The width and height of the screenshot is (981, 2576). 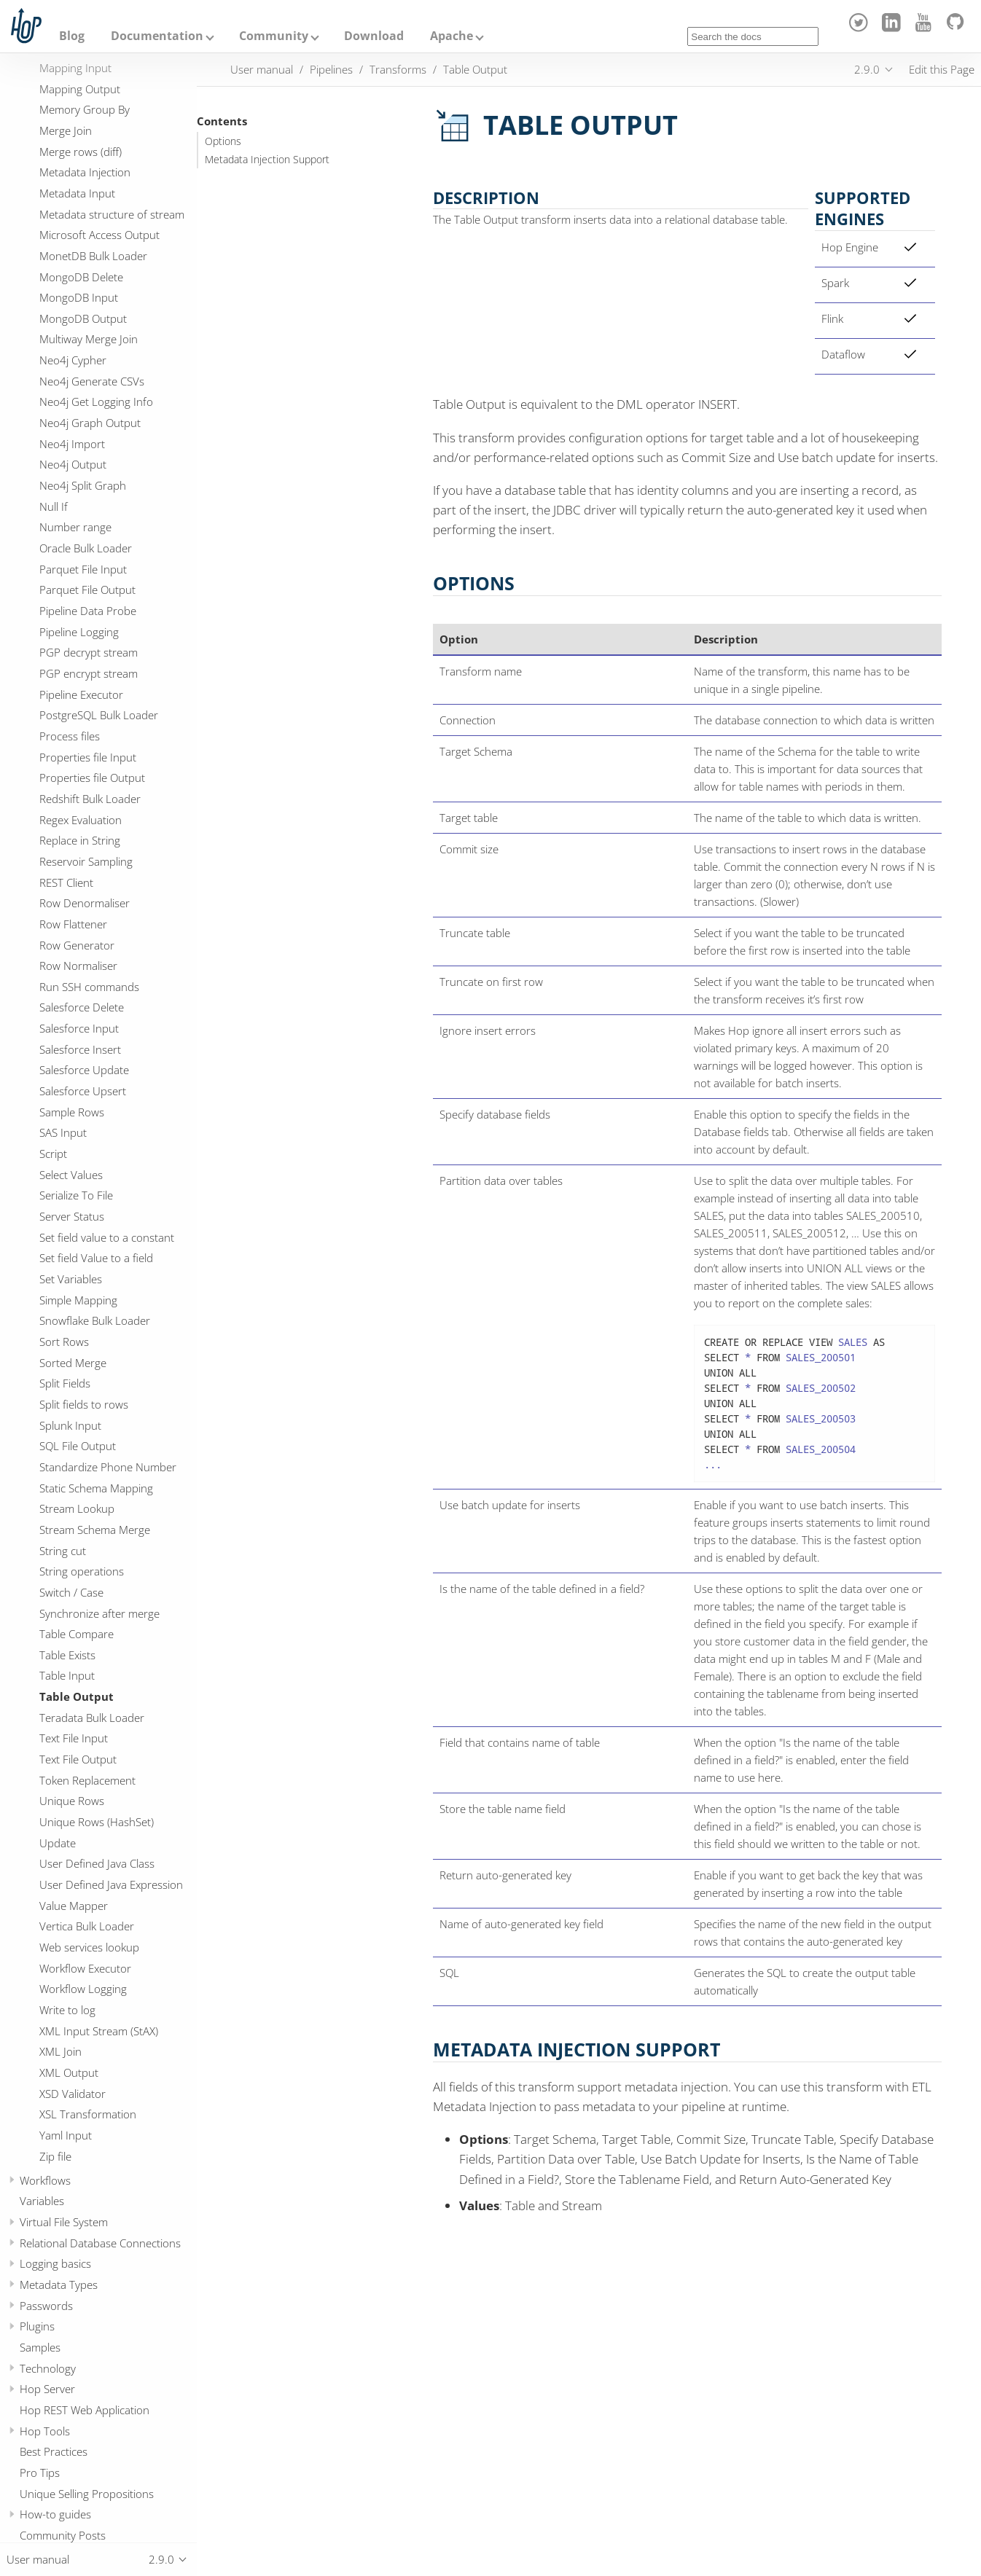 I want to click on Microsoft Access Output, so click(x=99, y=235).